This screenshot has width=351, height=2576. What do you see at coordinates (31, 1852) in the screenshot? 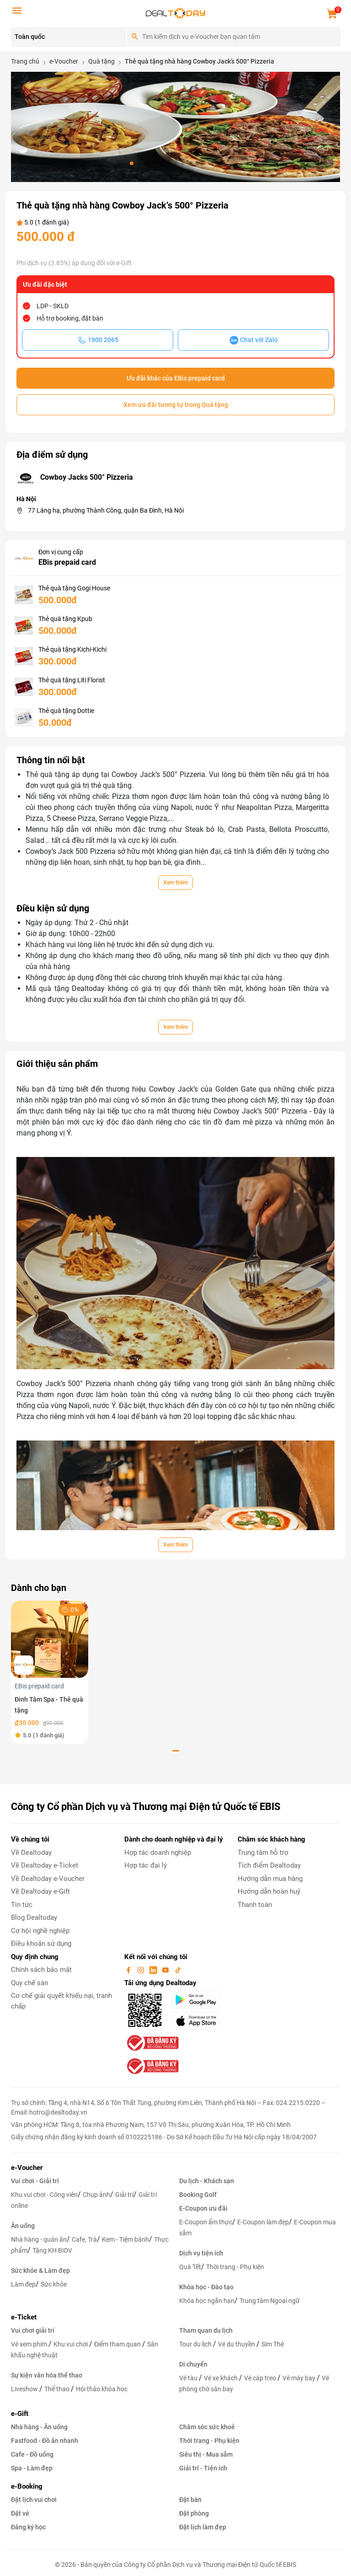
I see `Về Dealtoday` at bounding box center [31, 1852].